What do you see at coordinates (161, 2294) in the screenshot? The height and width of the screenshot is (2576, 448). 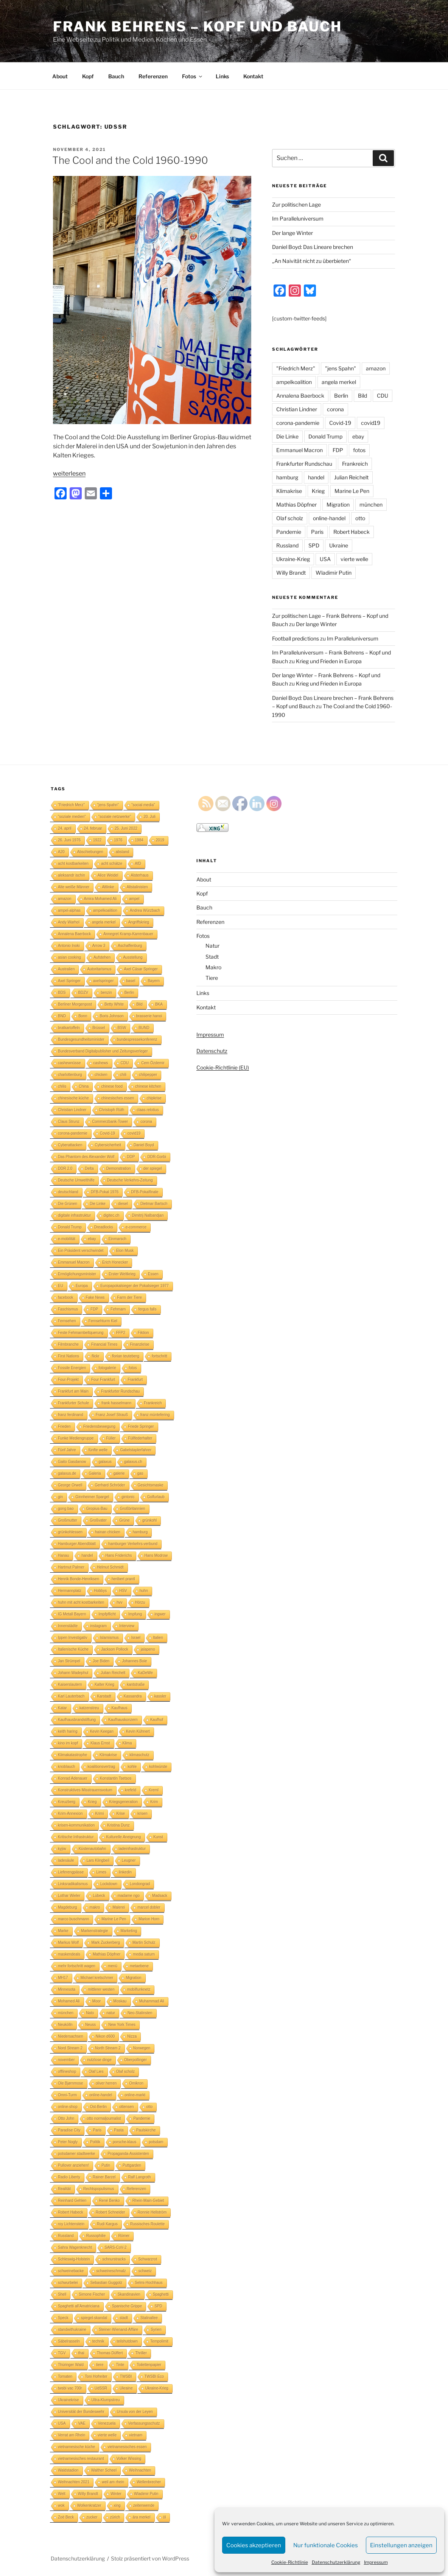 I see `Spaghetti` at bounding box center [161, 2294].